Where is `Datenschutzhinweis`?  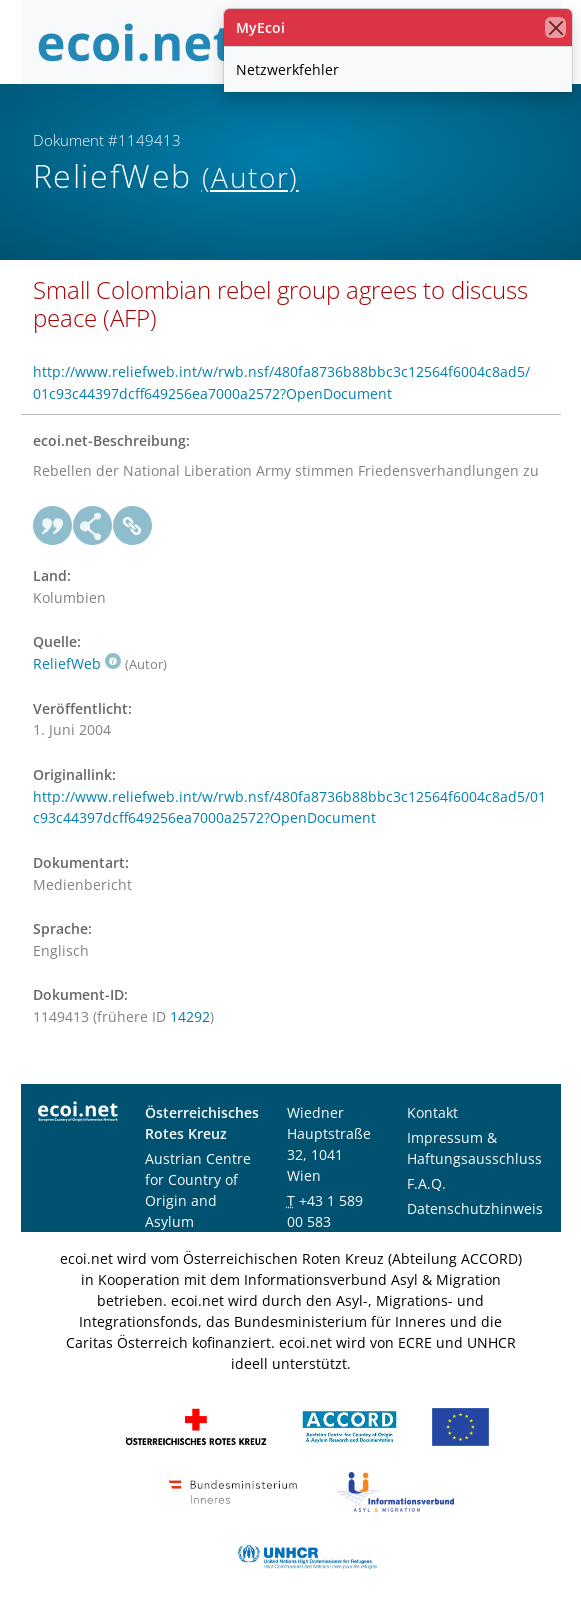 Datenschutzhinweis is located at coordinates (475, 1208).